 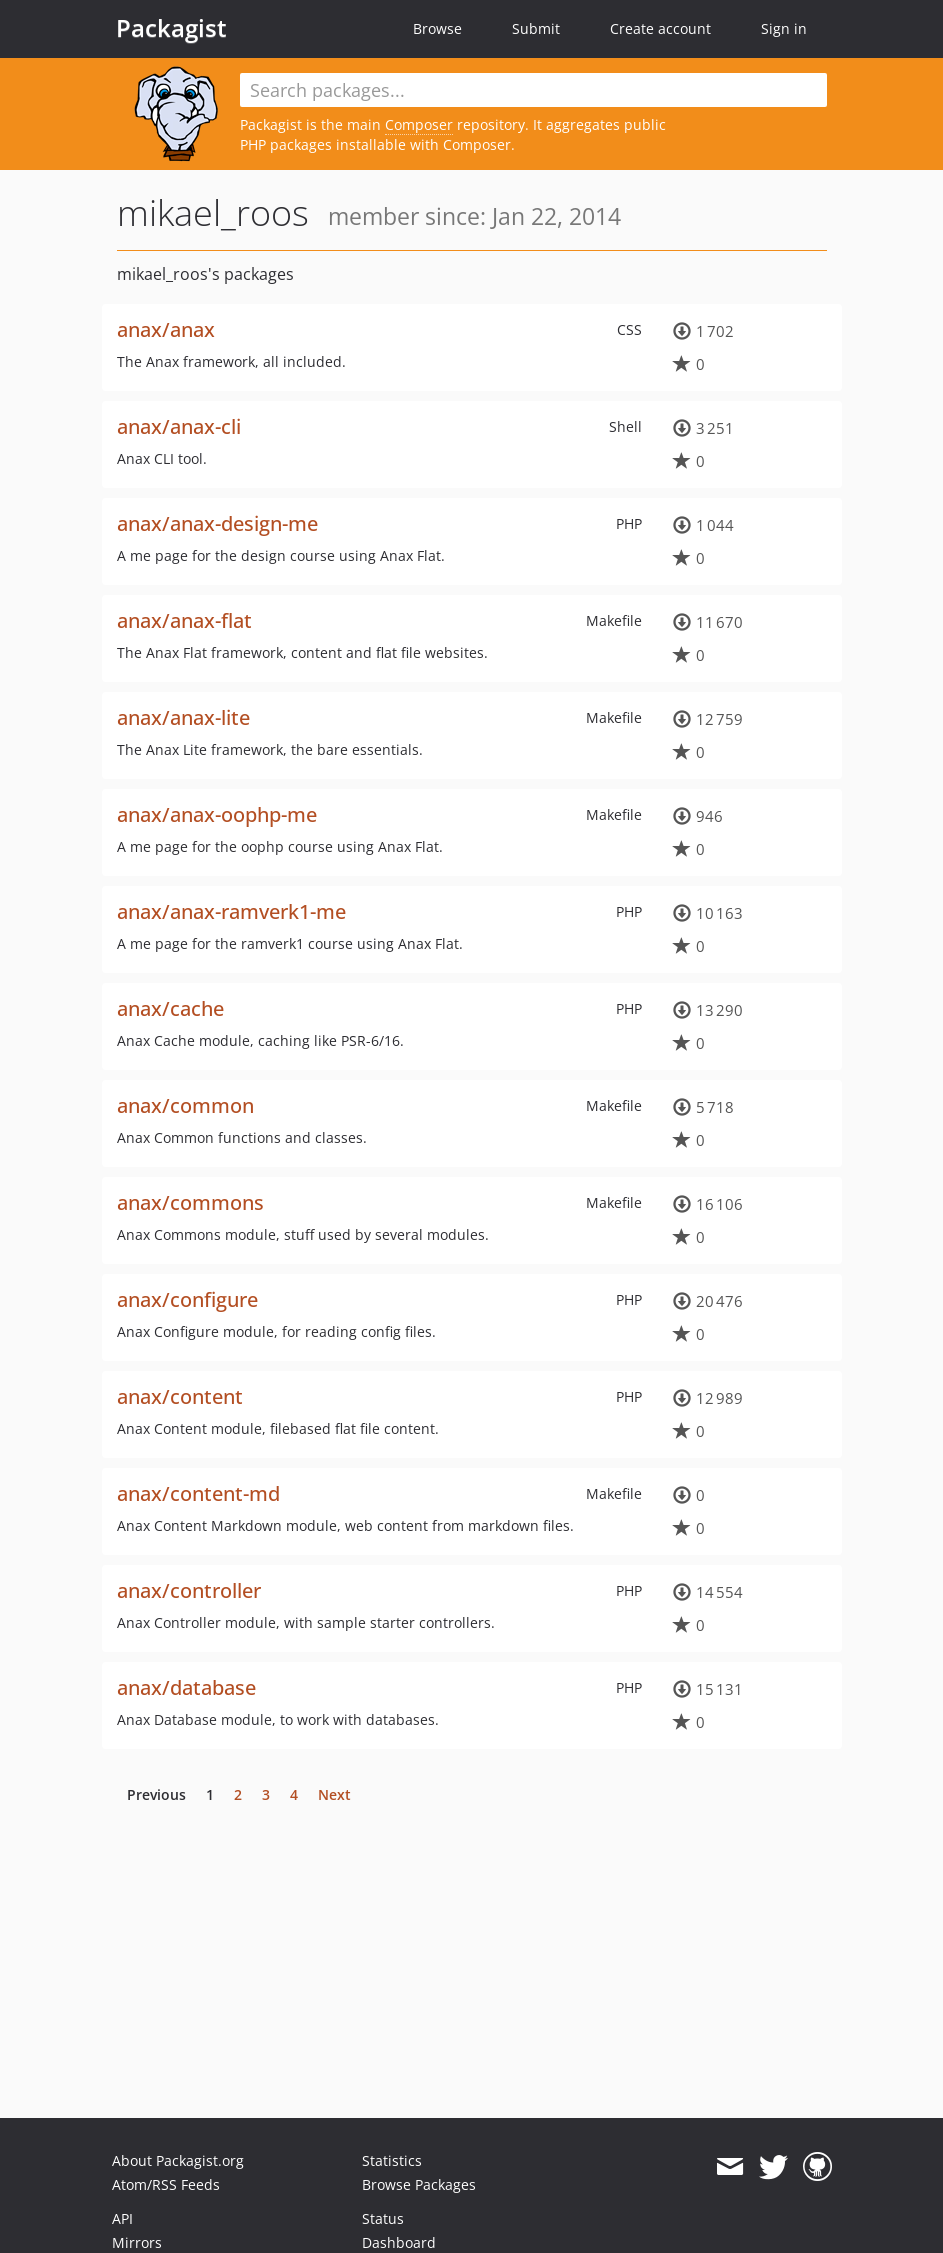 What do you see at coordinates (190, 1202) in the screenshot?
I see `anax/commons` at bounding box center [190, 1202].